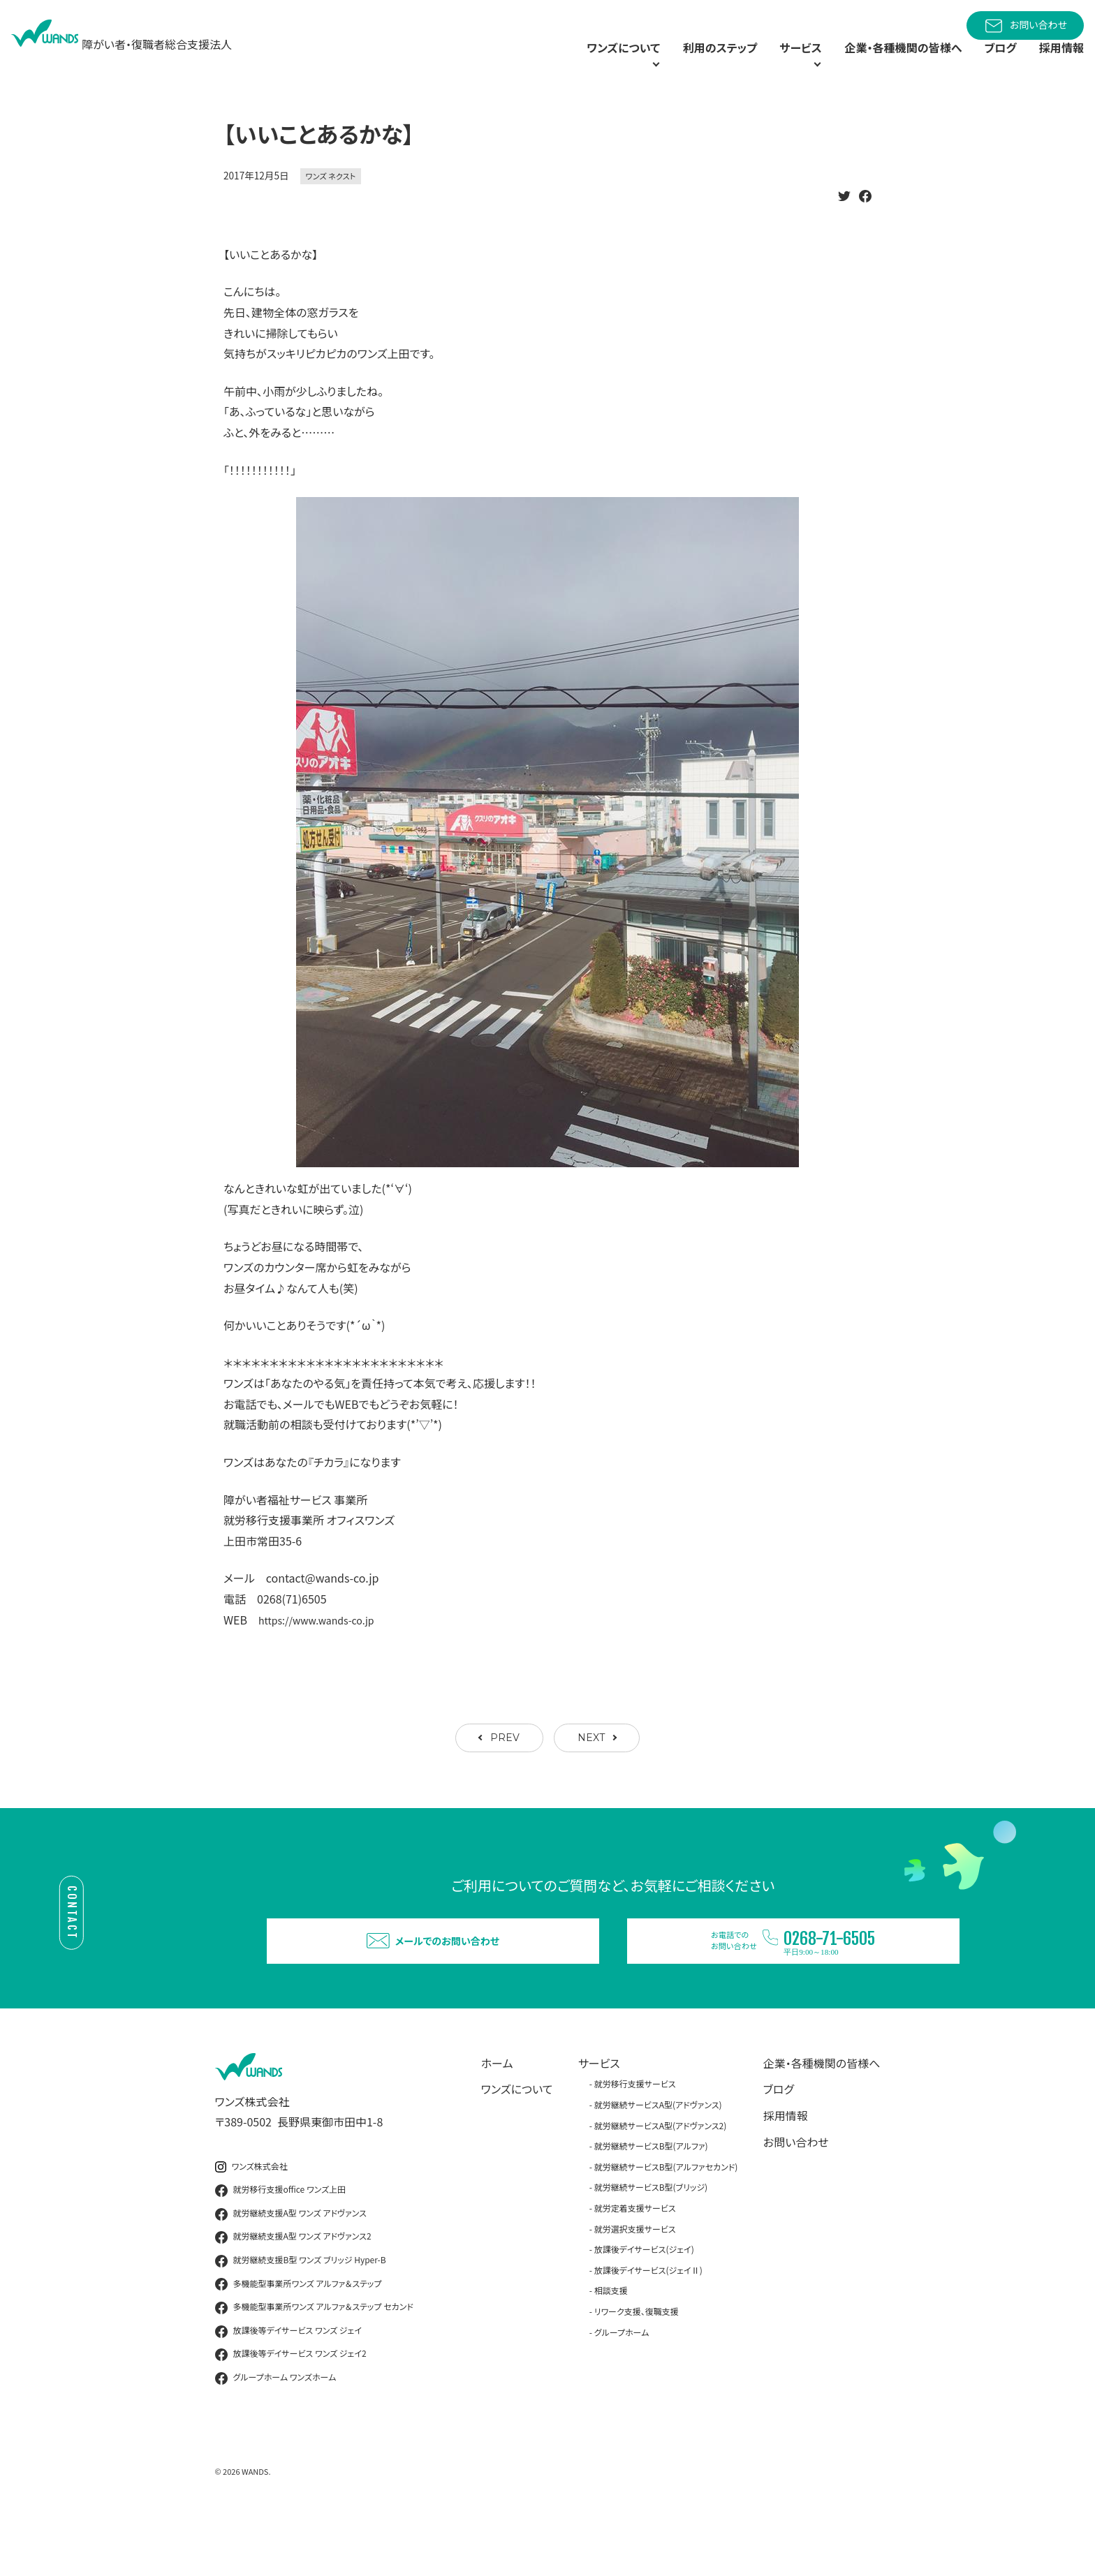 The width and height of the screenshot is (1095, 2576). What do you see at coordinates (497, 2118) in the screenshot?
I see `ホーム` at bounding box center [497, 2118].